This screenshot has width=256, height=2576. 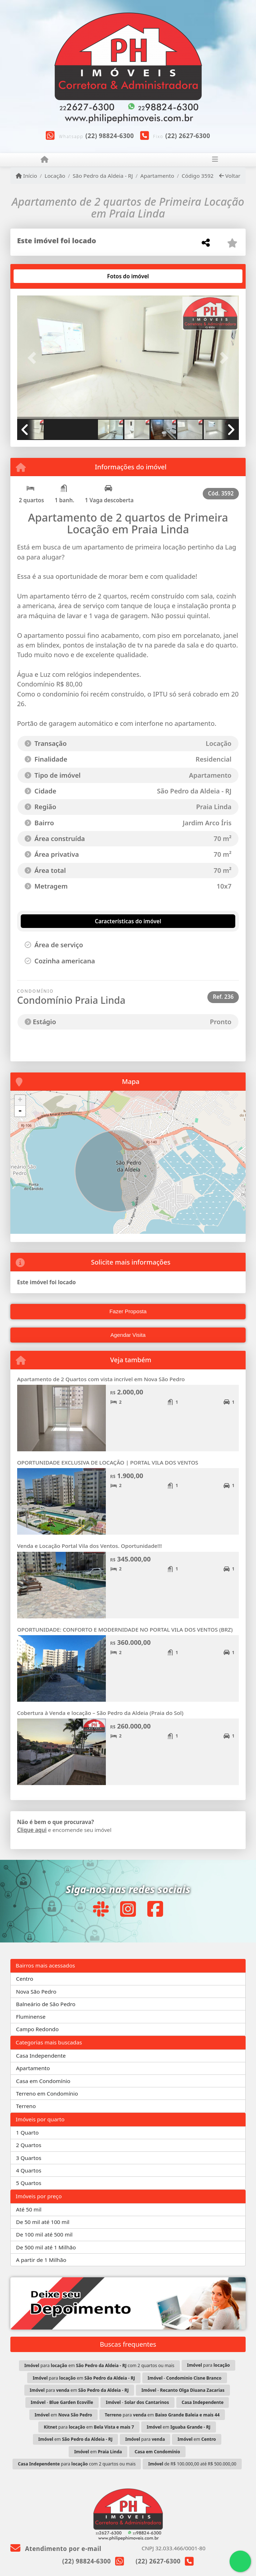 I want to click on Casa em Condomínio, so click(x=43, y=2080).